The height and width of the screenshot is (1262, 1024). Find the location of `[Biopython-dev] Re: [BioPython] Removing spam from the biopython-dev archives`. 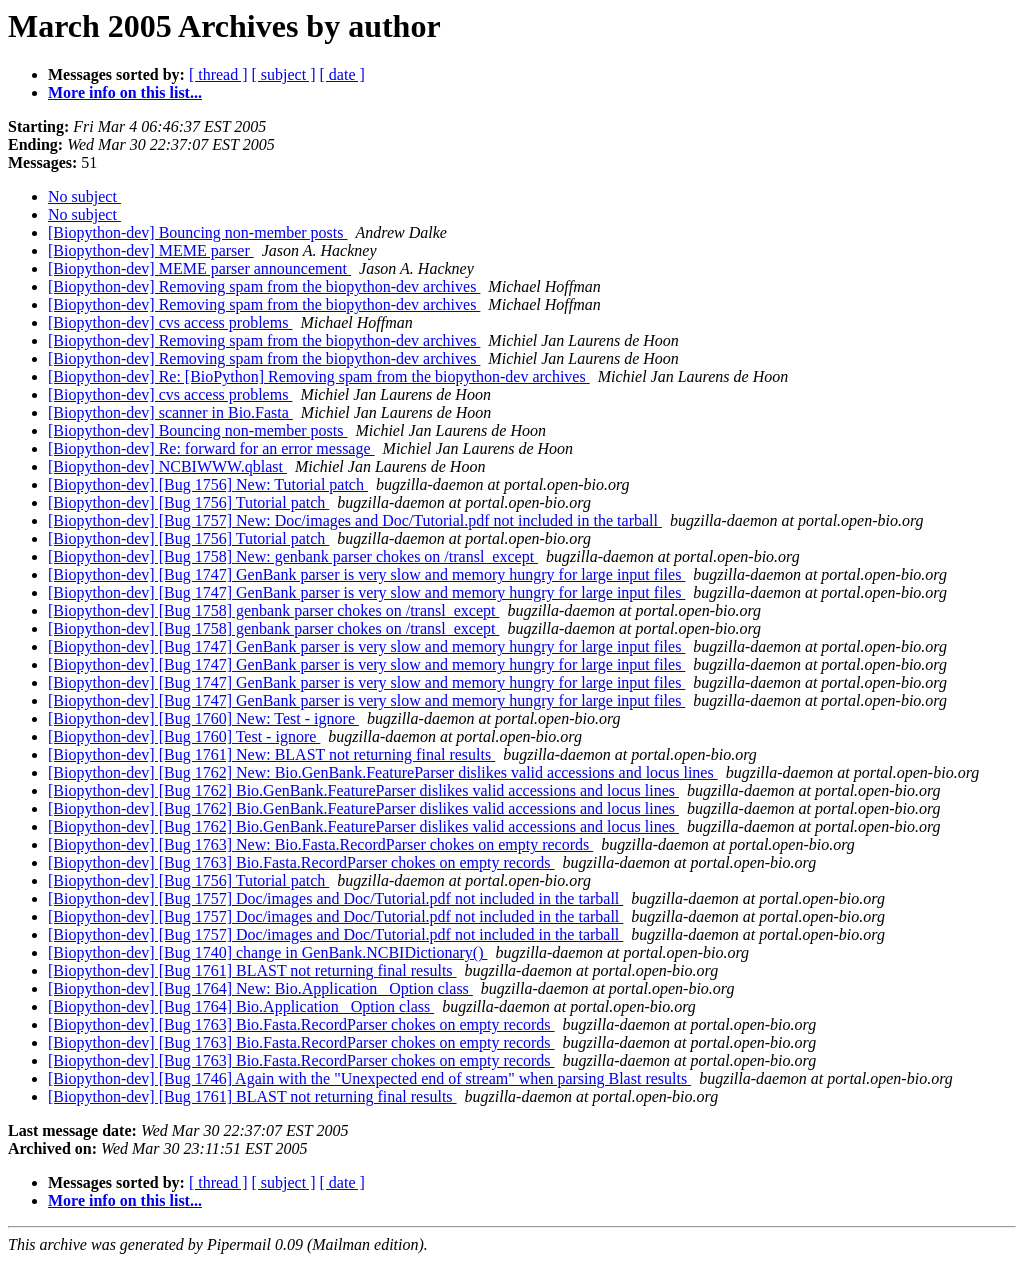

[Biopython-dev] Re: [BioPython] Removing spam from the biopython-dev archives is located at coordinates (319, 376).